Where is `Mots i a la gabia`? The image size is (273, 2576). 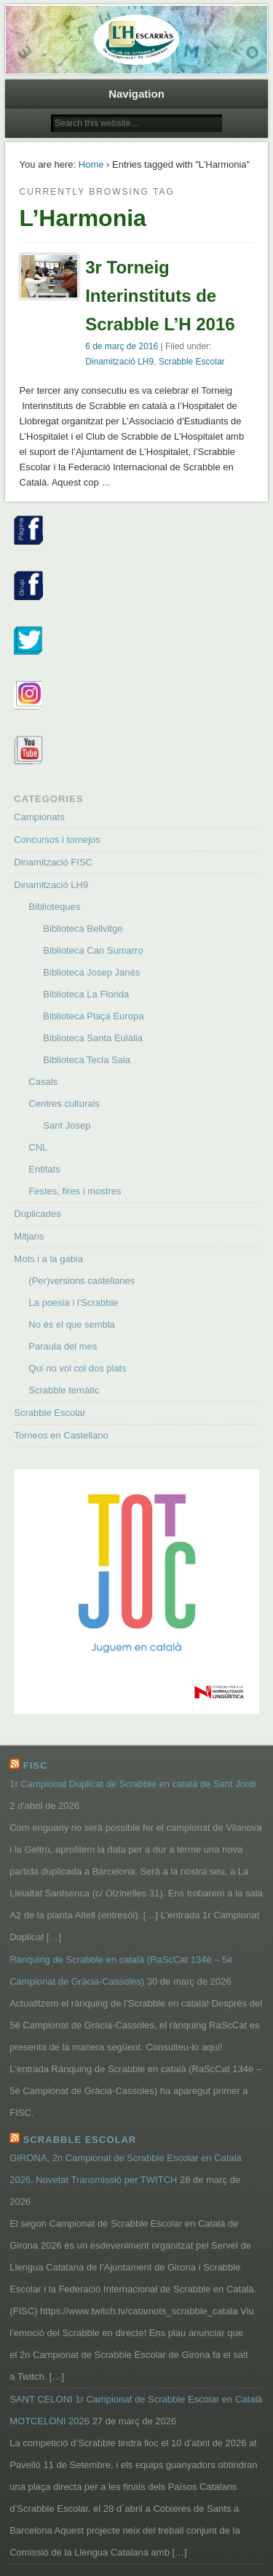 Mots i a la gabia is located at coordinates (48, 1258).